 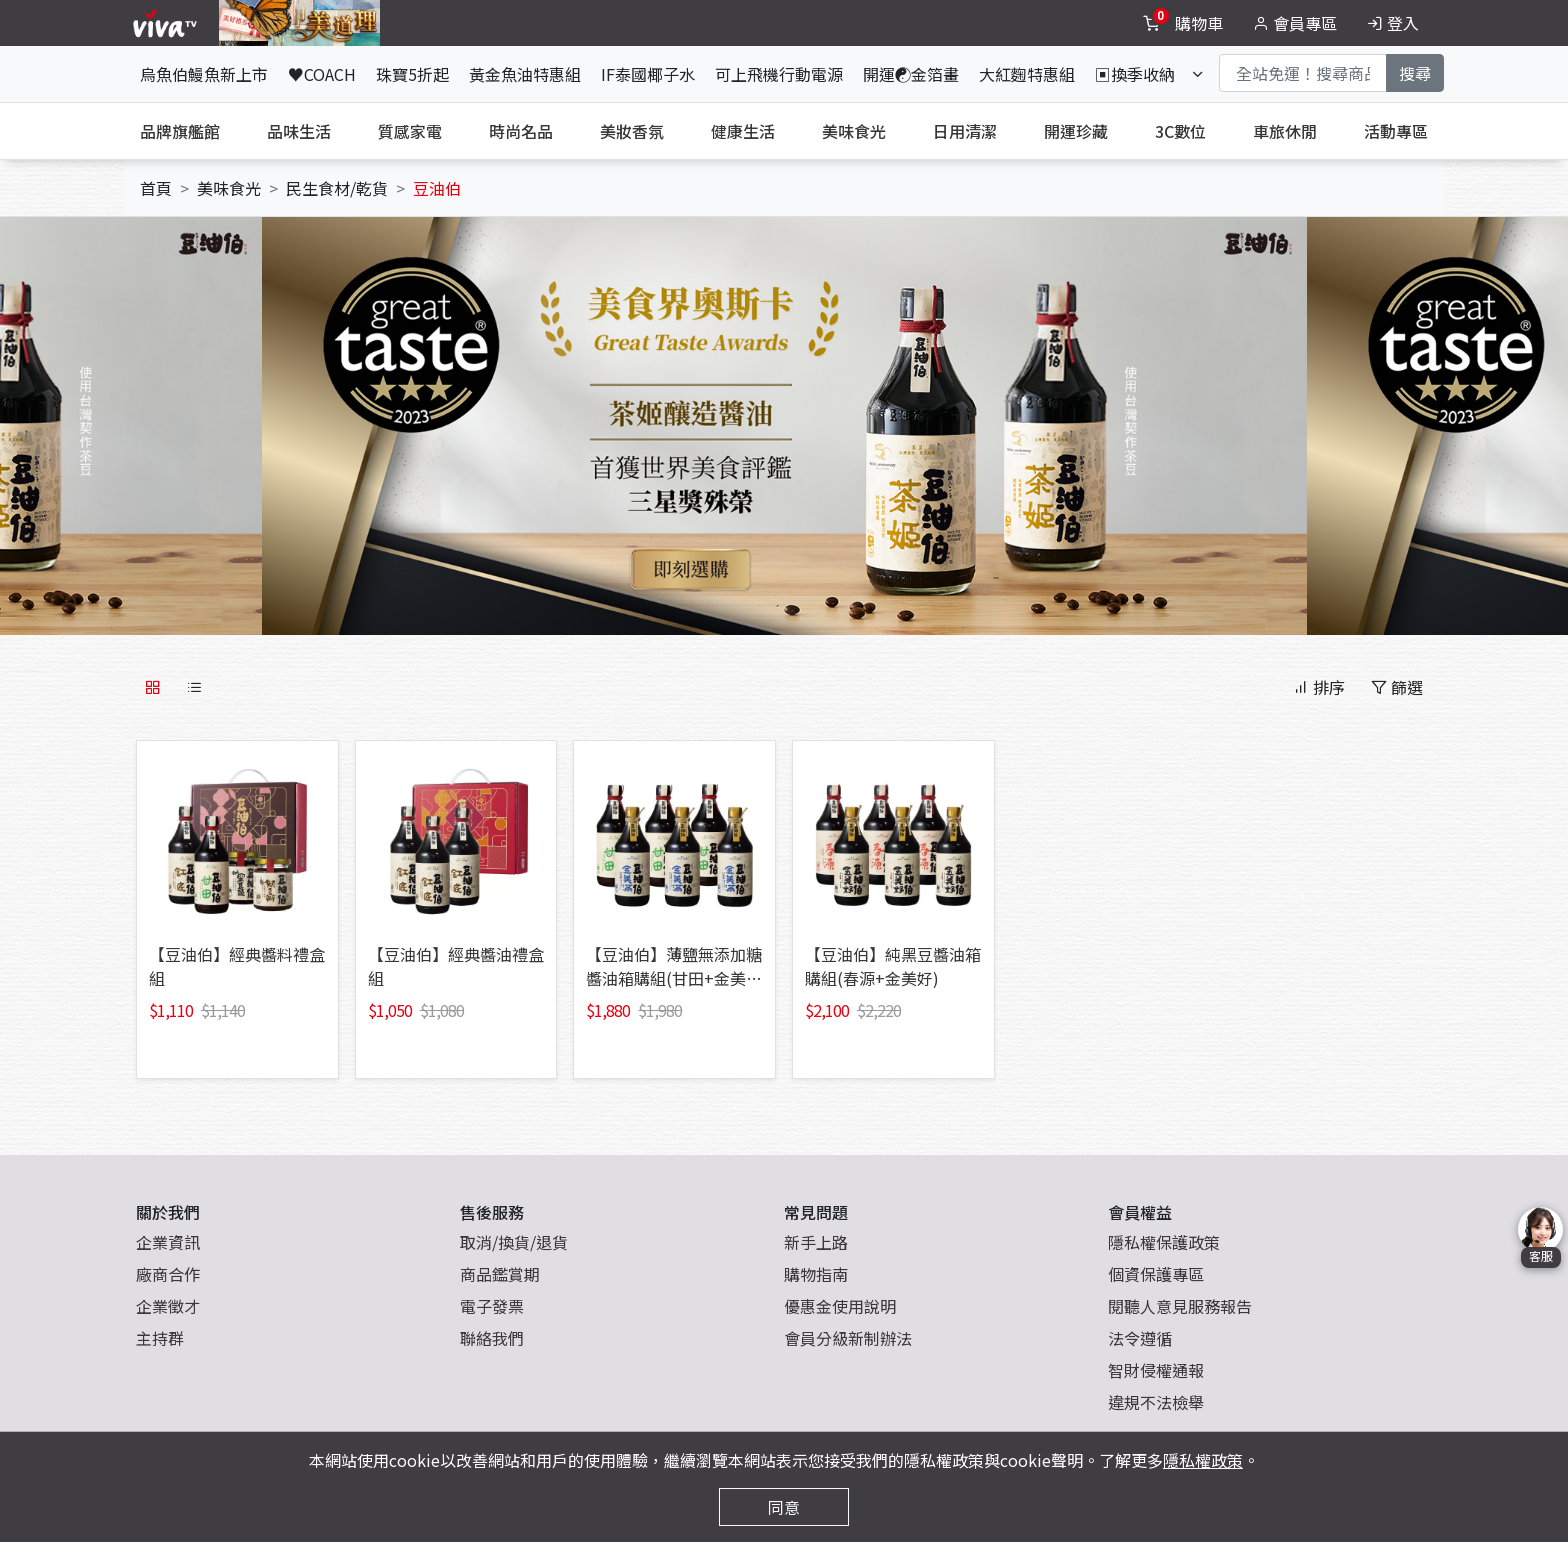 What do you see at coordinates (322, 74) in the screenshot?
I see `♥COACH` at bounding box center [322, 74].